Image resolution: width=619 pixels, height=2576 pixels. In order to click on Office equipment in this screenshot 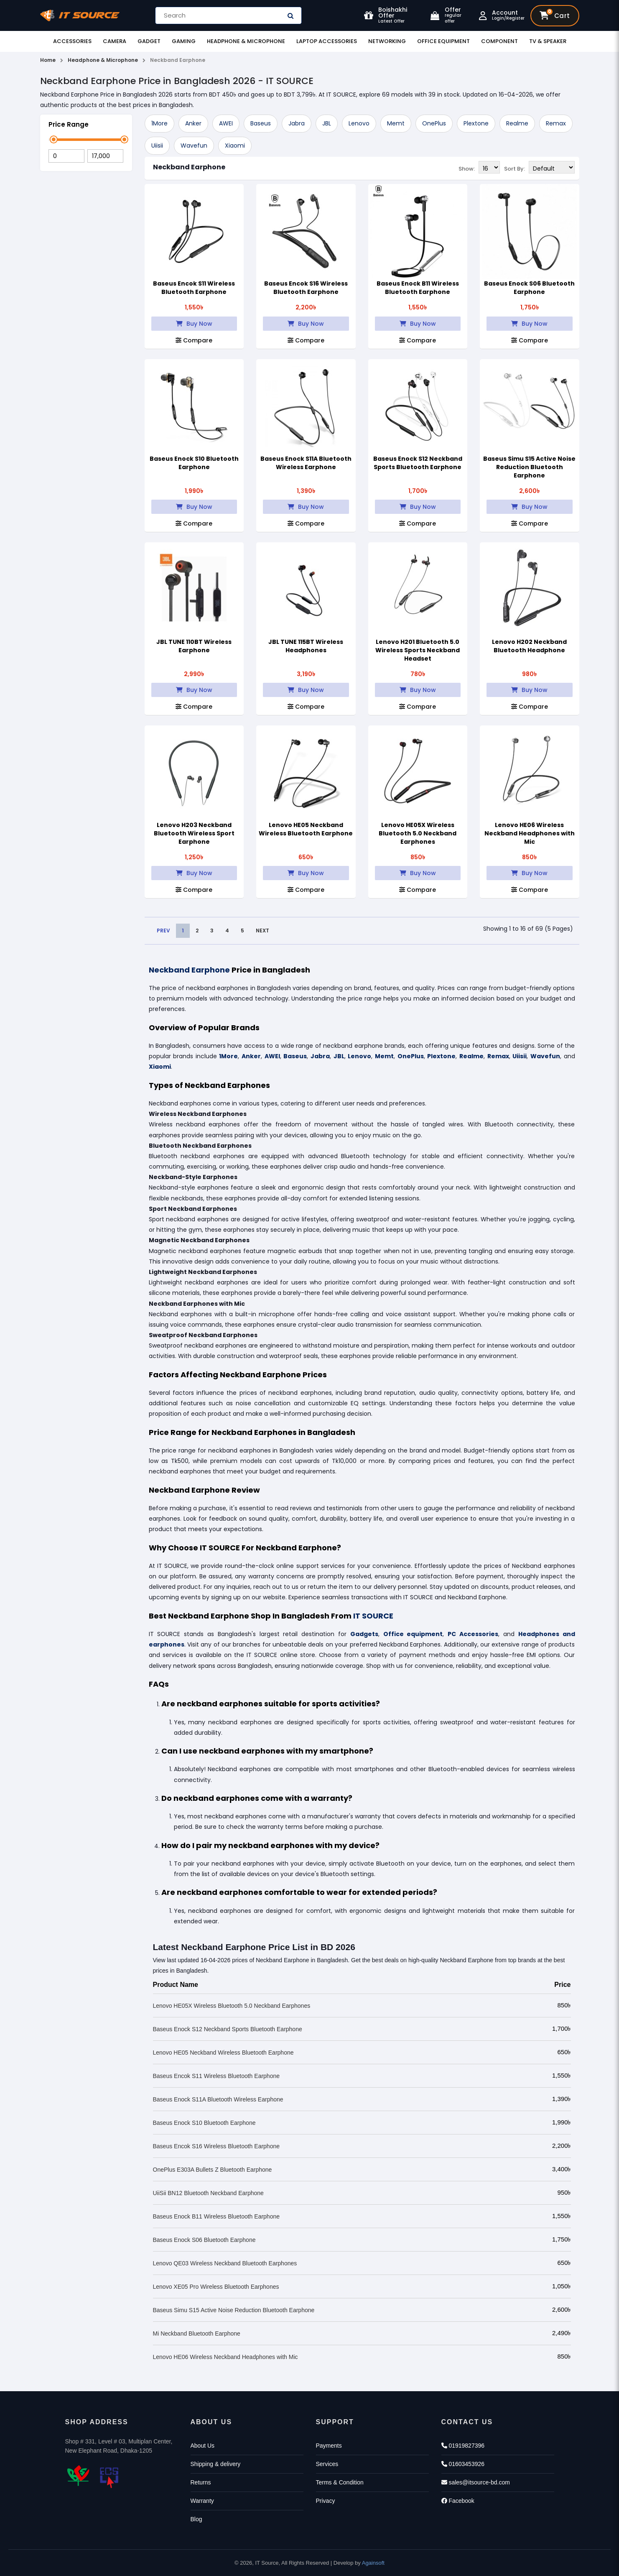, I will do `click(413, 1634)`.